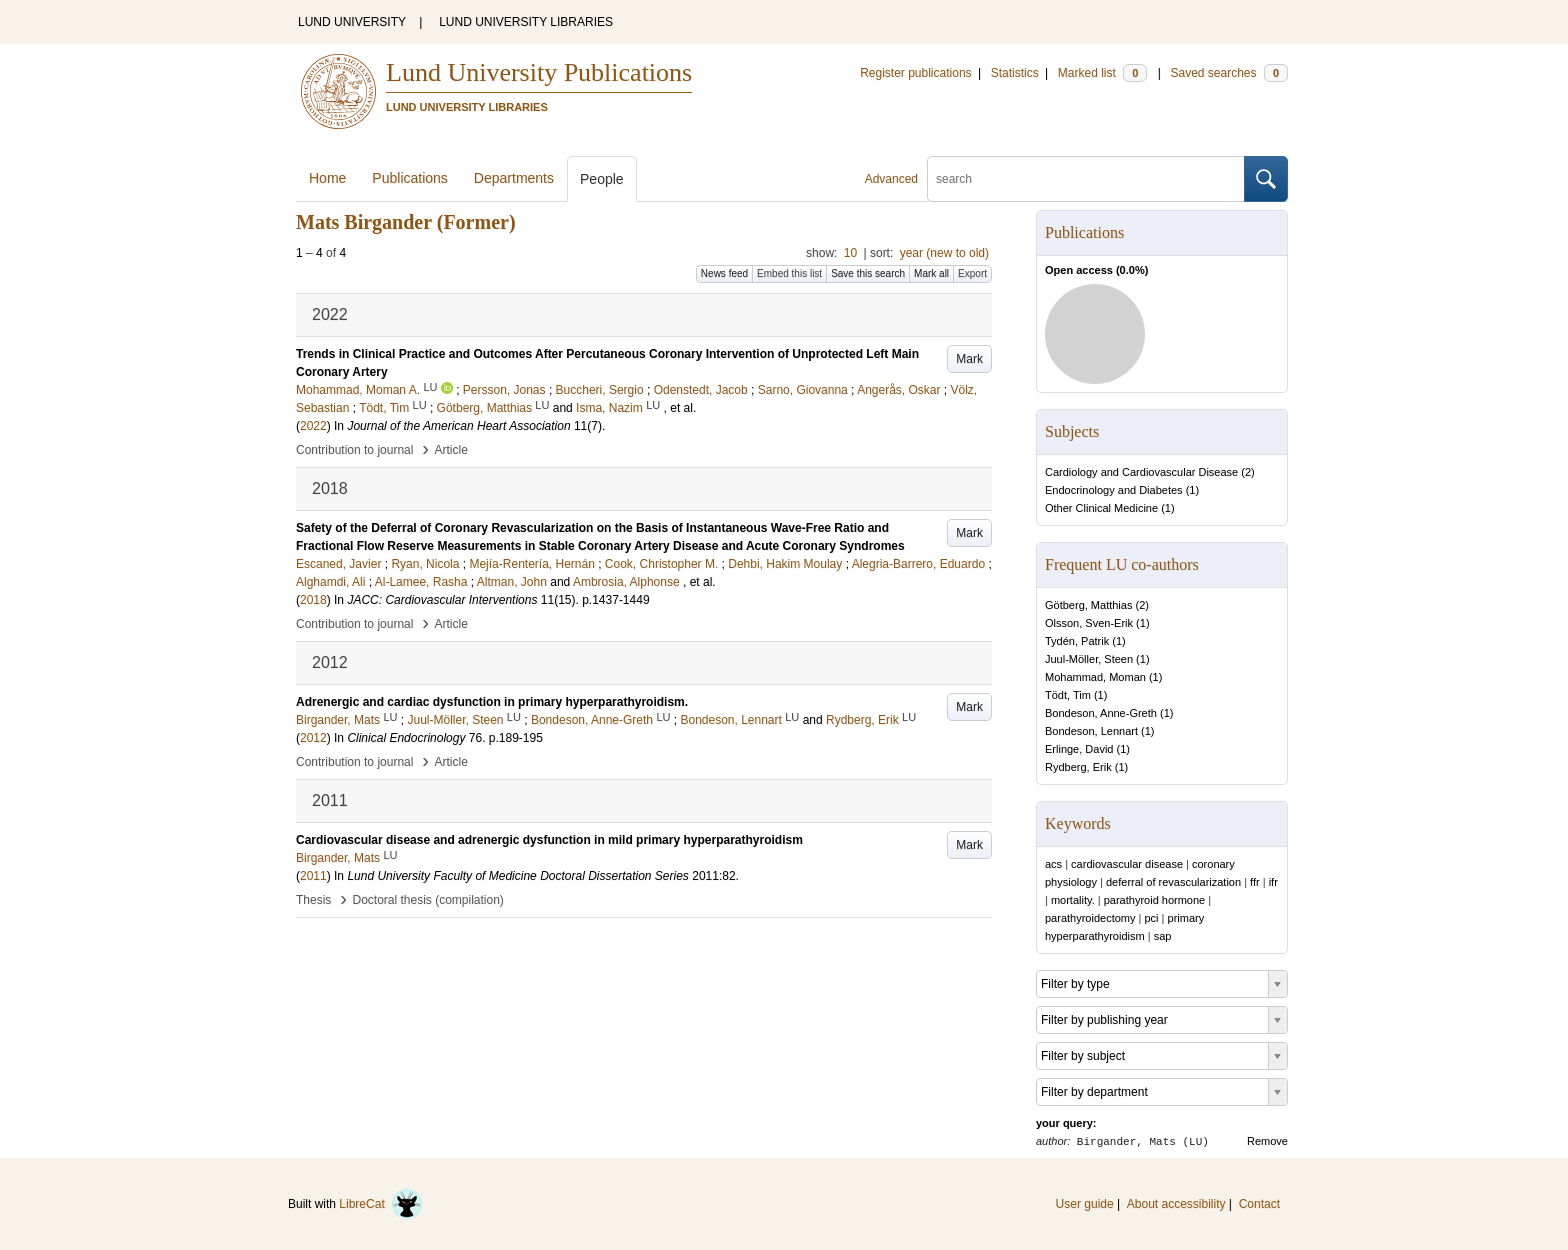 The width and height of the screenshot is (1568, 1250). I want to click on Olsson, Sven-Erik, so click(1089, 623).